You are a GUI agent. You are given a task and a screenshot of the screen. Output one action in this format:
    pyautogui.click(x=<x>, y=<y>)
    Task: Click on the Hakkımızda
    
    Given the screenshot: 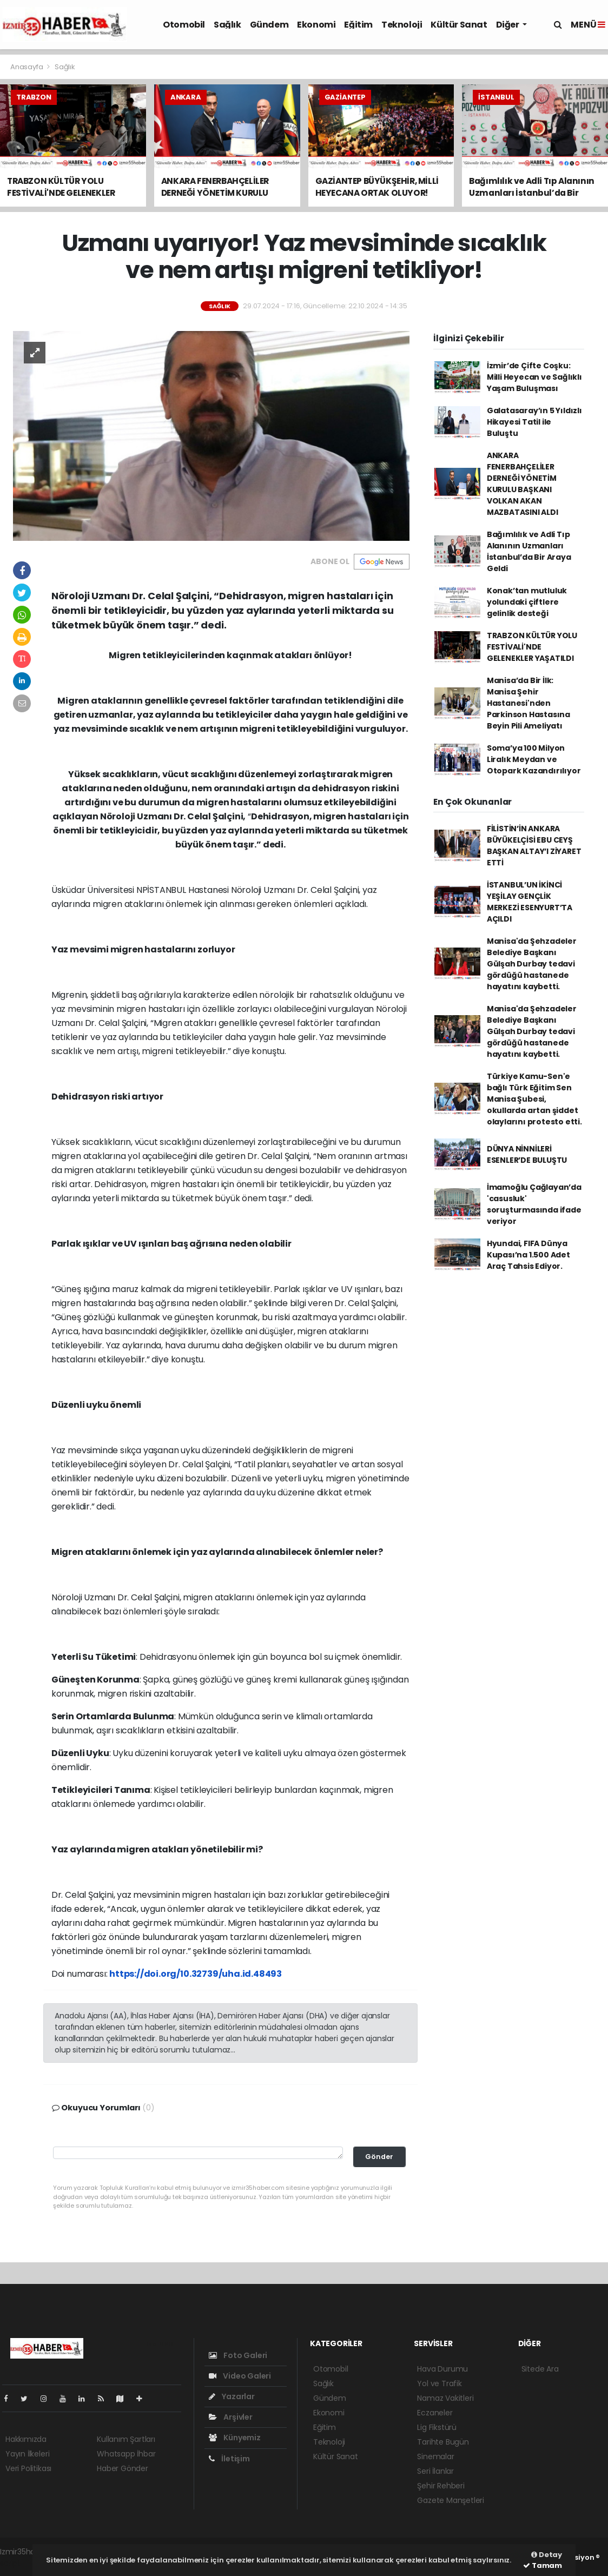 What is the action you would take?
    pyautogui.click(x=26, y=2439)
    